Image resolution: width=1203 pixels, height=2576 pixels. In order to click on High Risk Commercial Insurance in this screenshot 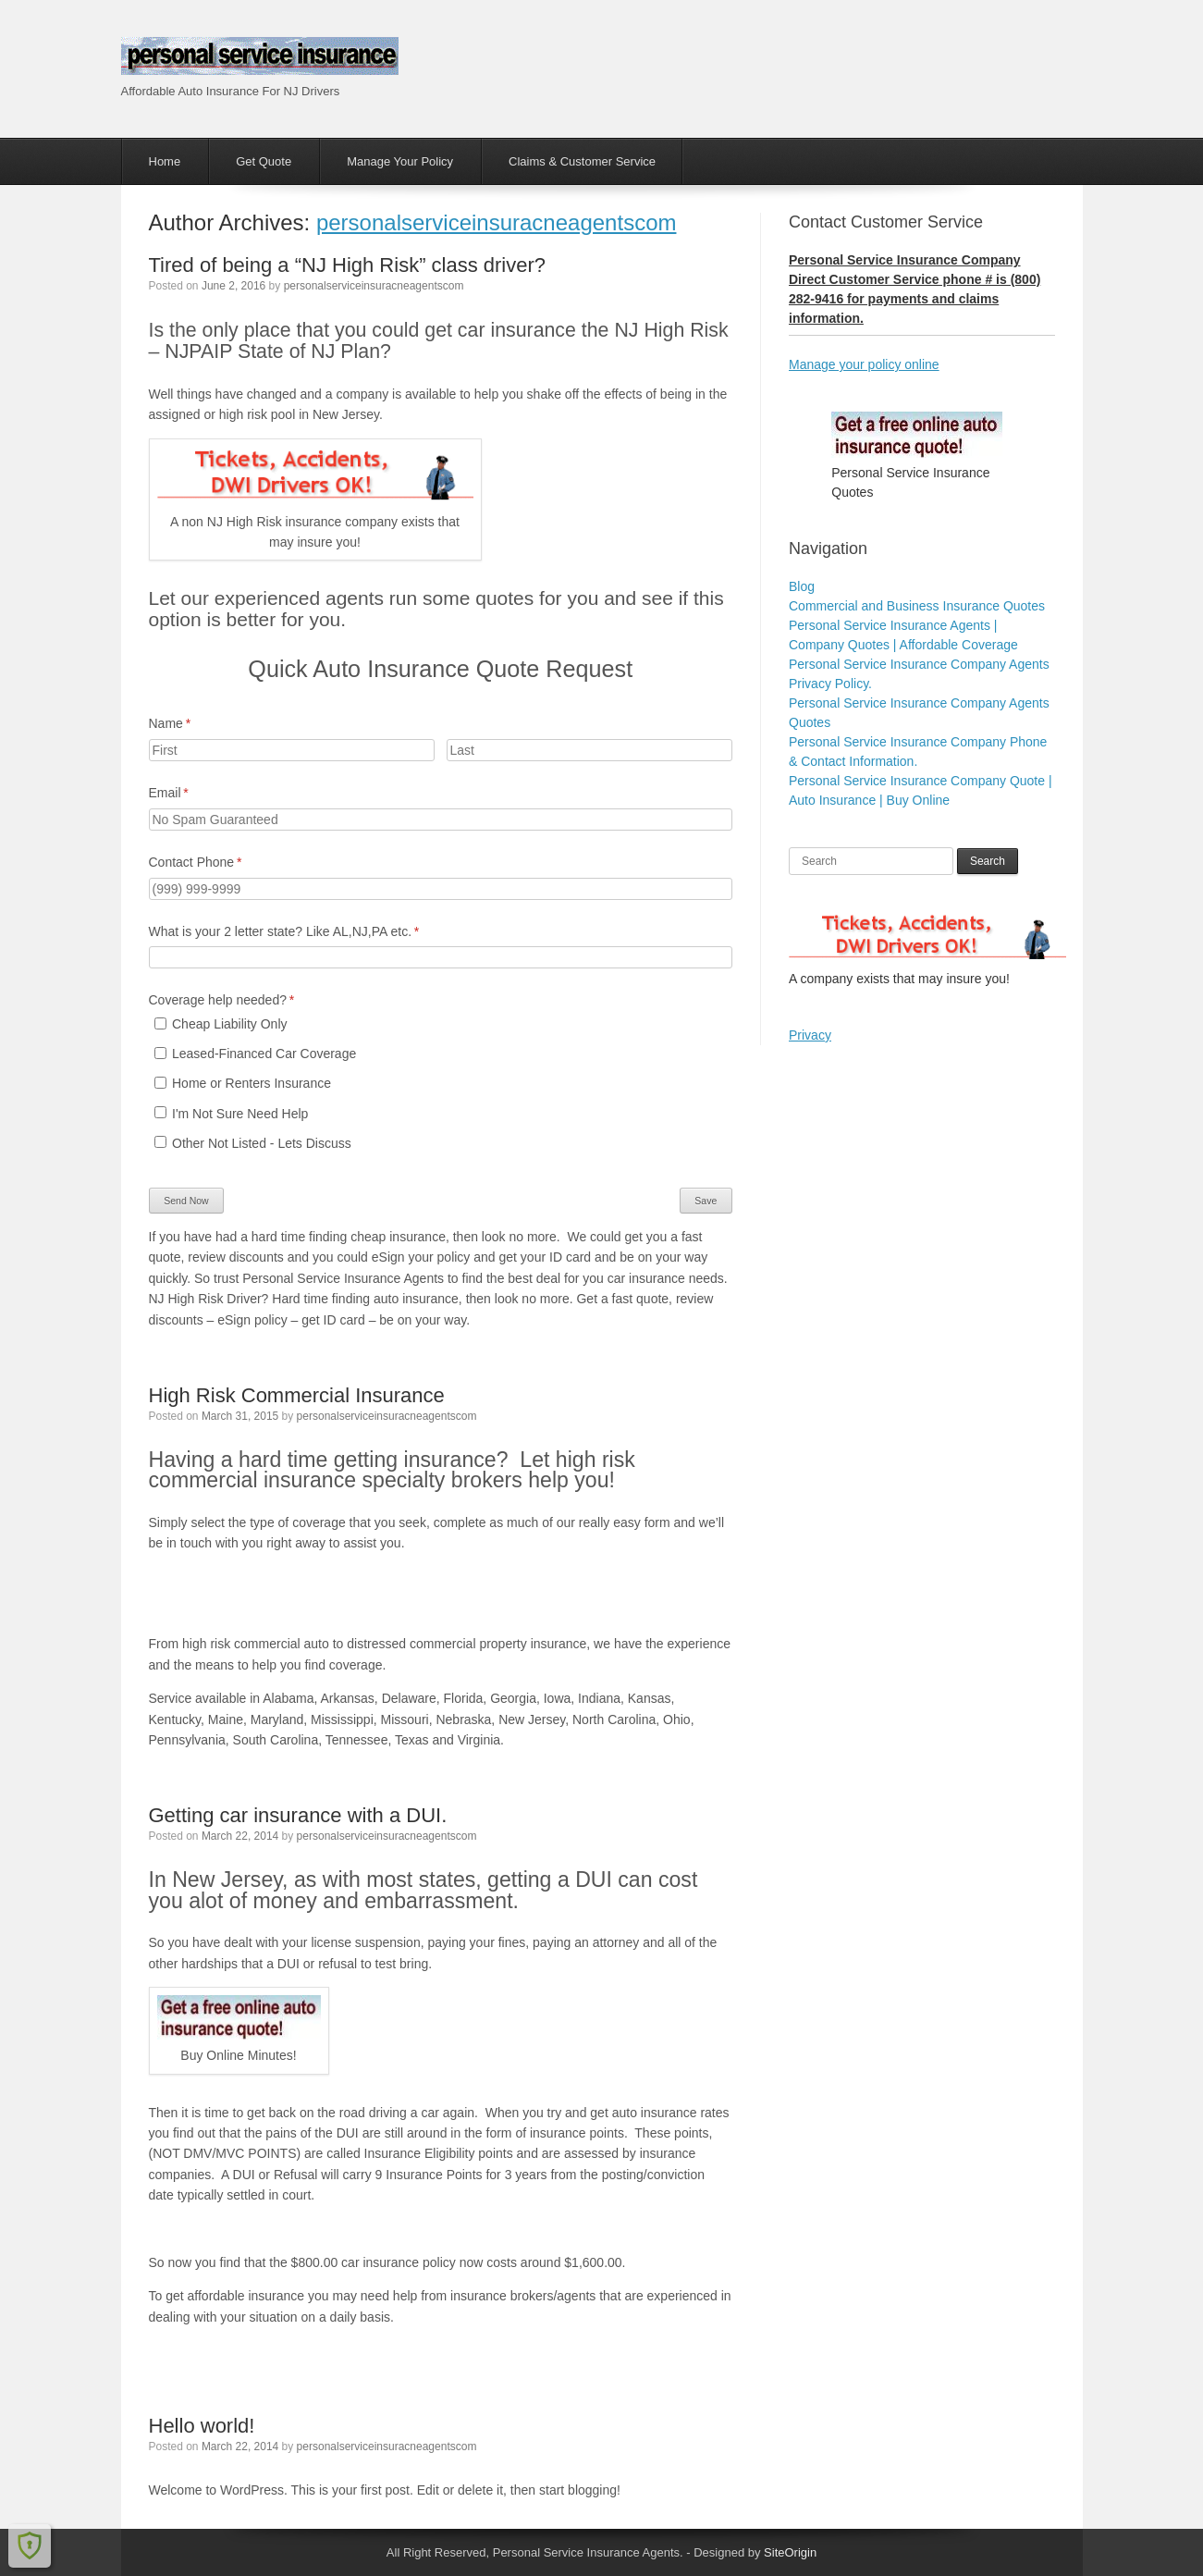, I will do `click(297, 1395)`.